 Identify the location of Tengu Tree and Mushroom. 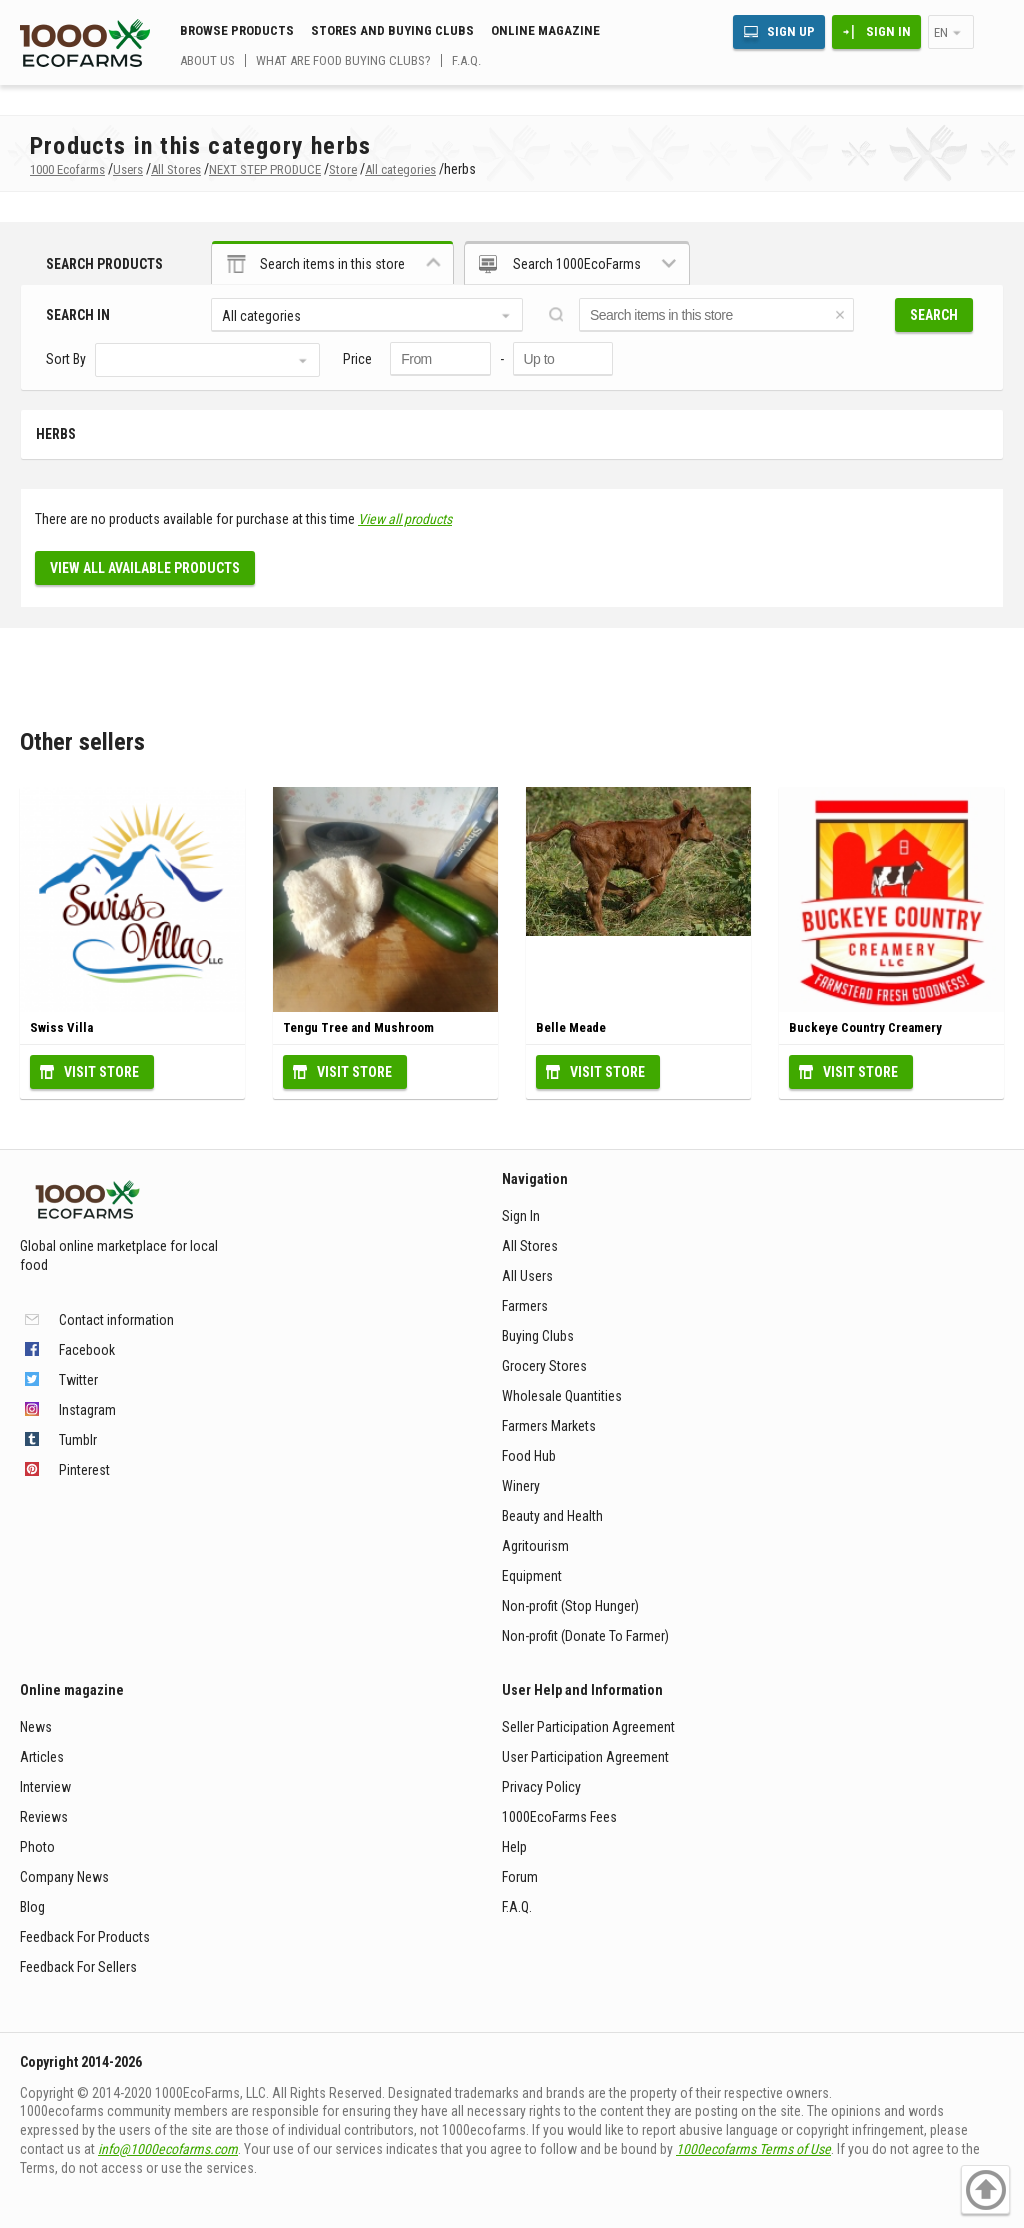
(358, 1027).